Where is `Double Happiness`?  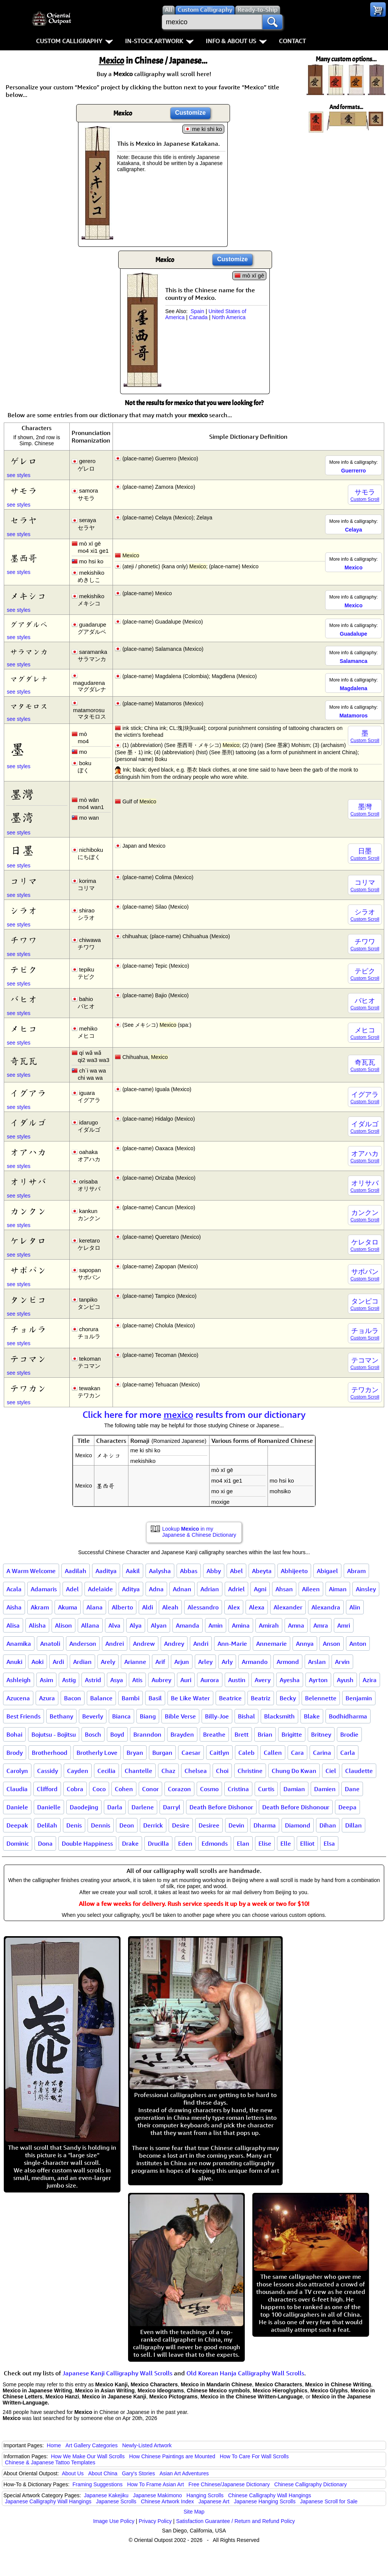
Double Happiness is located at coordinates (87, 1843).